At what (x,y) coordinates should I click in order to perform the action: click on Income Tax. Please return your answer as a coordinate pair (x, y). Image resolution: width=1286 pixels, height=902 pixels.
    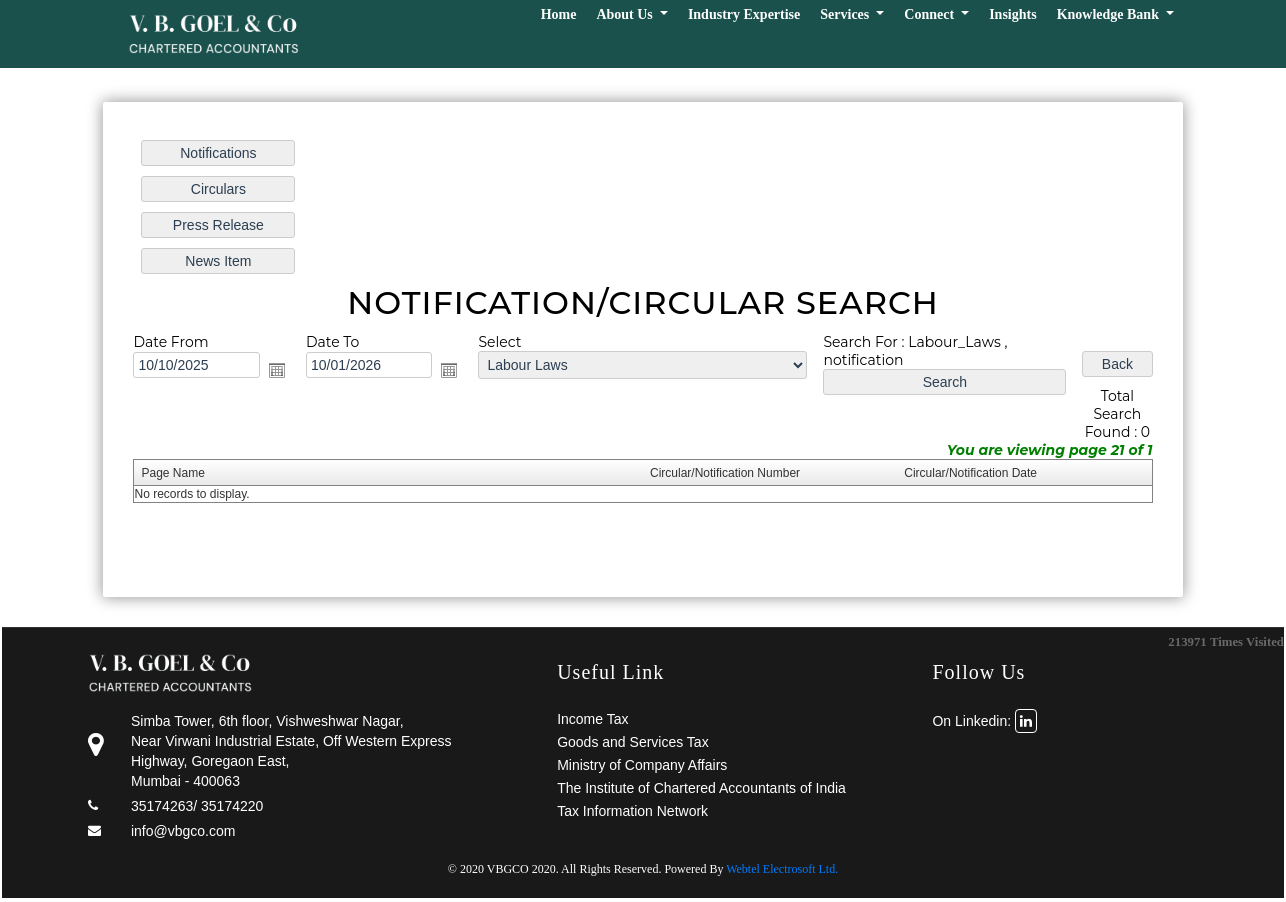
    Looking at the image, I should click on (592, 719).